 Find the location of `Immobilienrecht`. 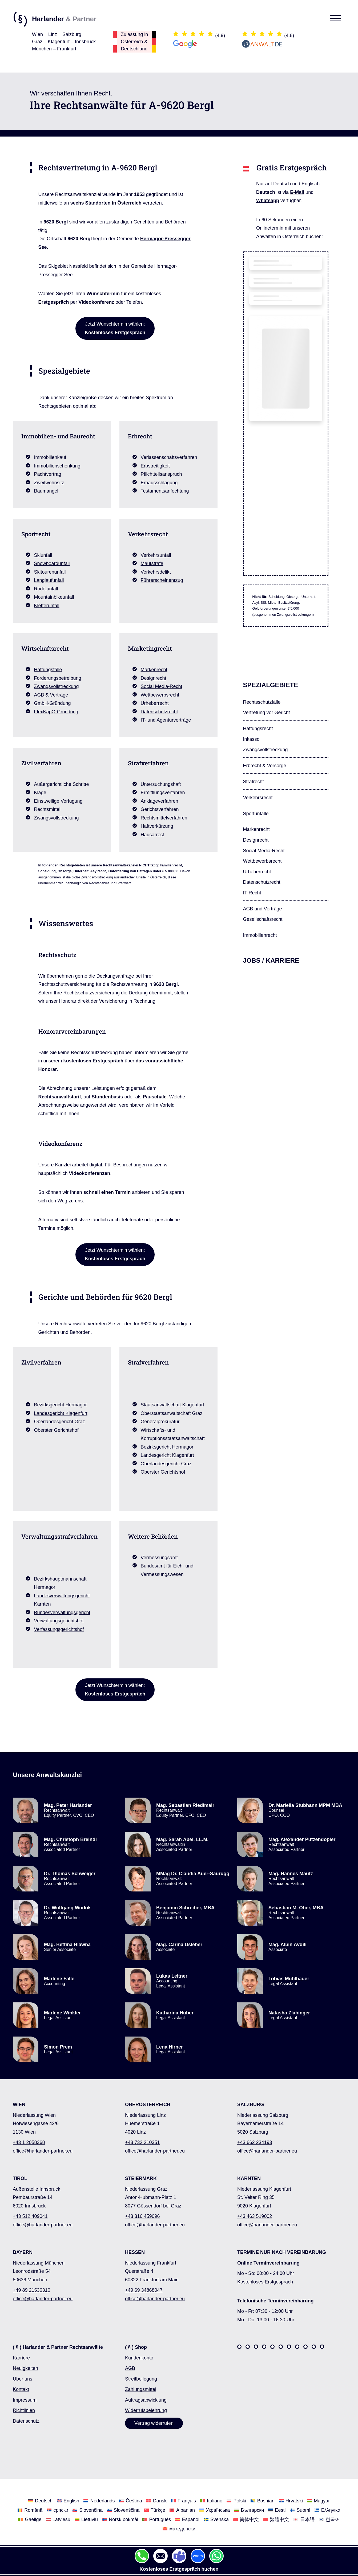

Immobilienrecht is located at coordinates (260, 935).